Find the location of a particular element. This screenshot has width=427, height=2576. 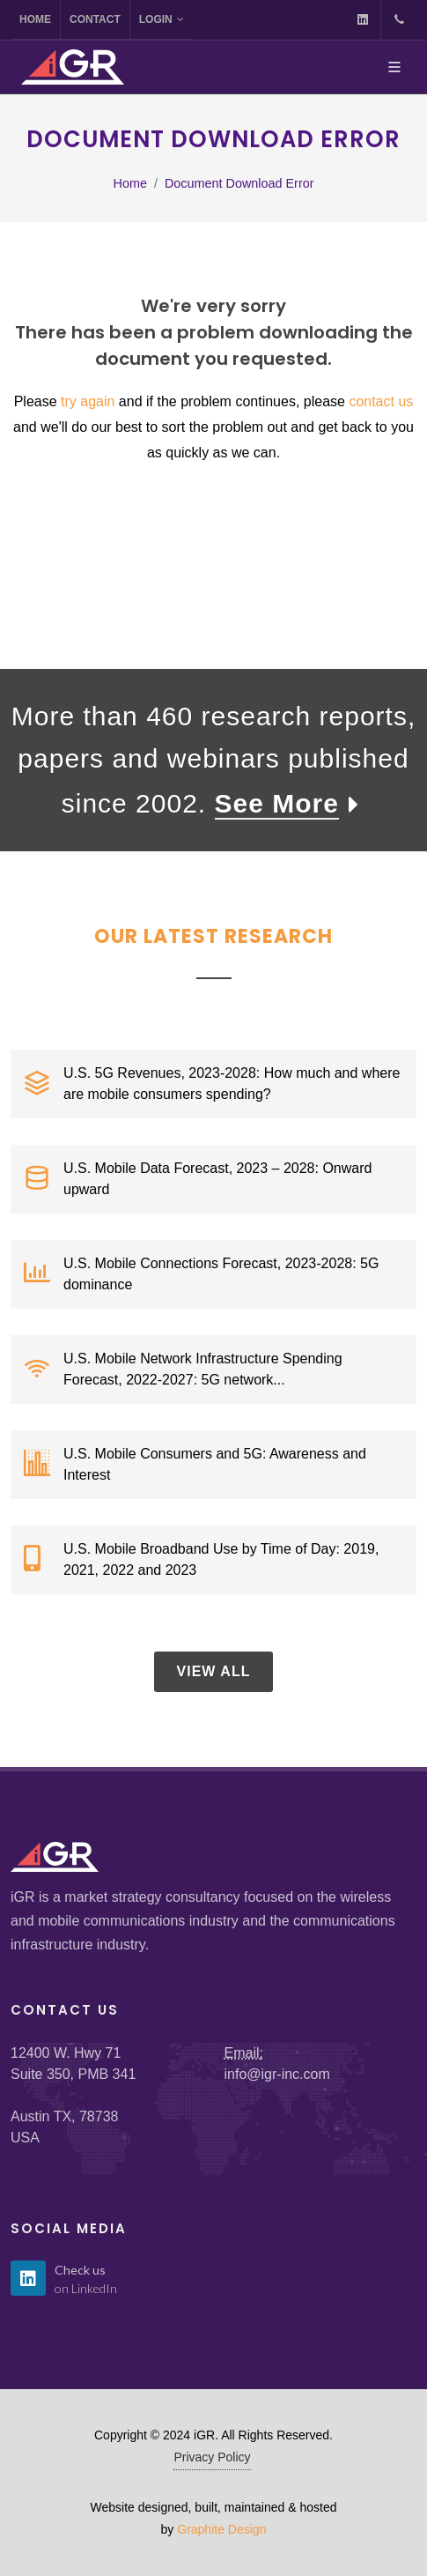

Contact is located at coordinates (95, 19).